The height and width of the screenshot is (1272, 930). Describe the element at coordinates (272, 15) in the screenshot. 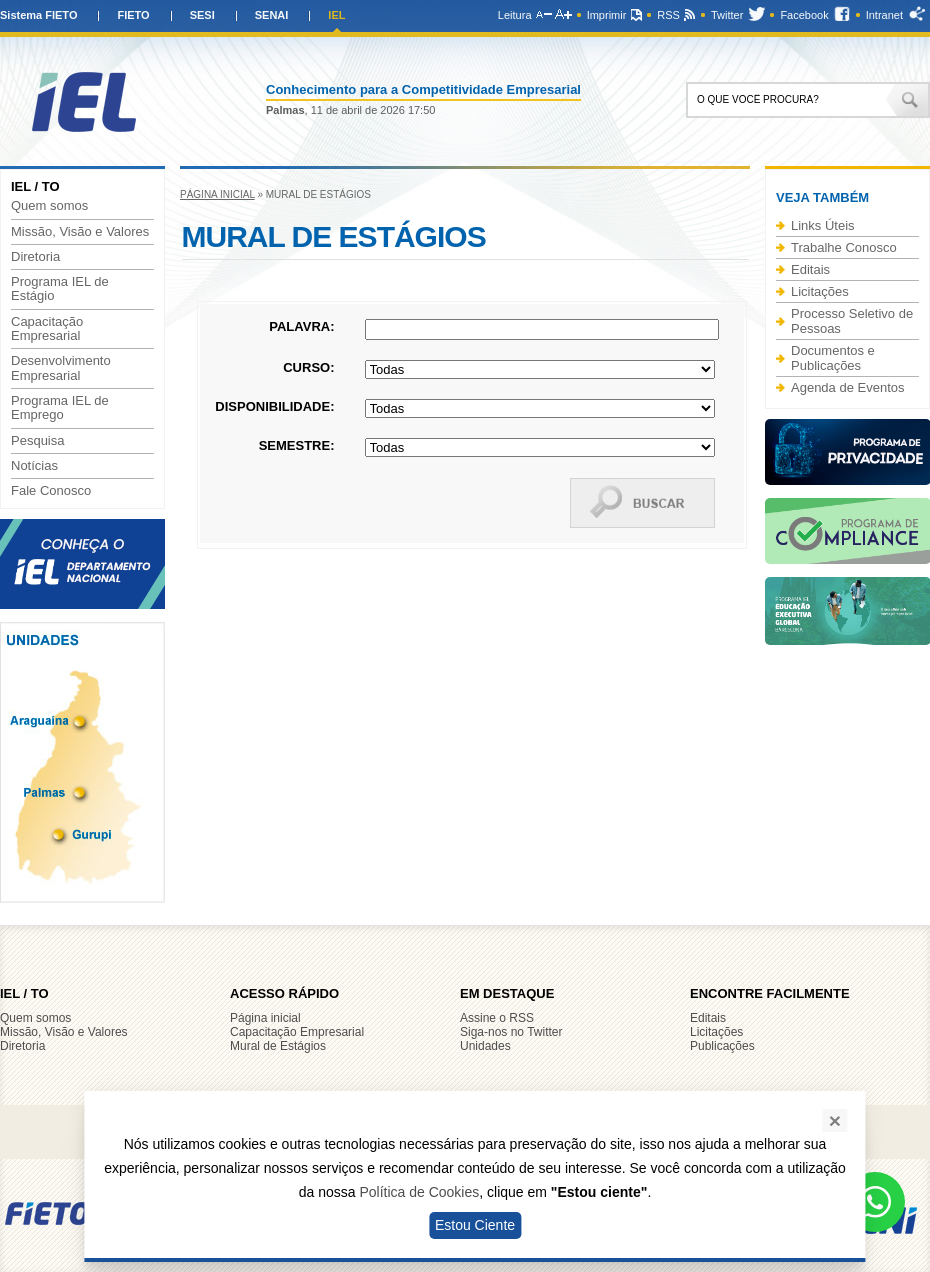

I see `SENAI` at that location.